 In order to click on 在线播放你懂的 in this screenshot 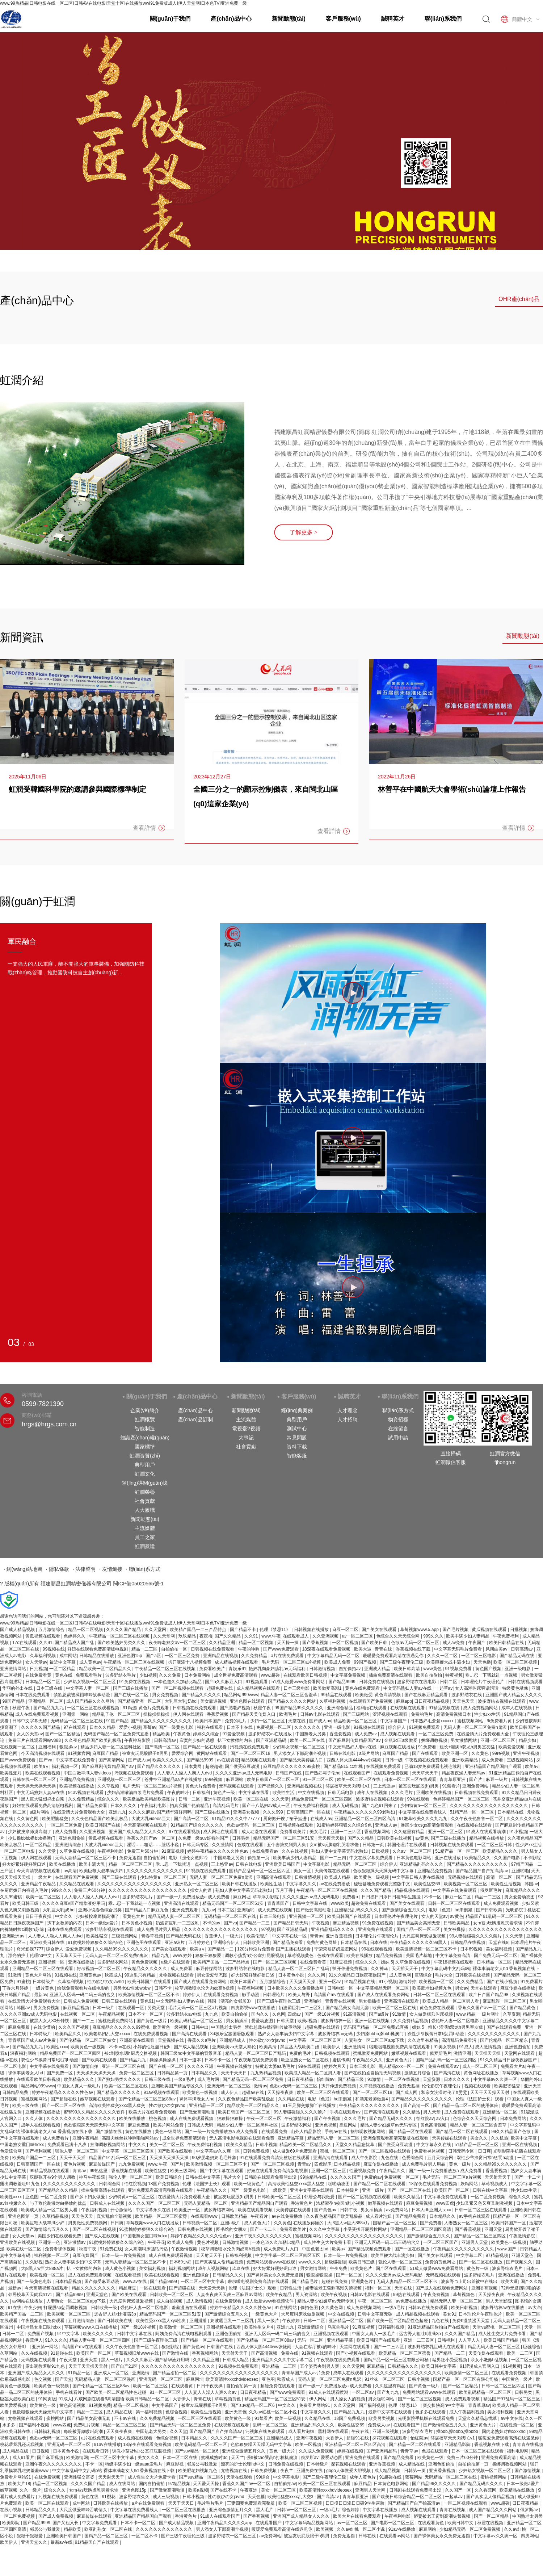, I will do `click(309, 2222)`.